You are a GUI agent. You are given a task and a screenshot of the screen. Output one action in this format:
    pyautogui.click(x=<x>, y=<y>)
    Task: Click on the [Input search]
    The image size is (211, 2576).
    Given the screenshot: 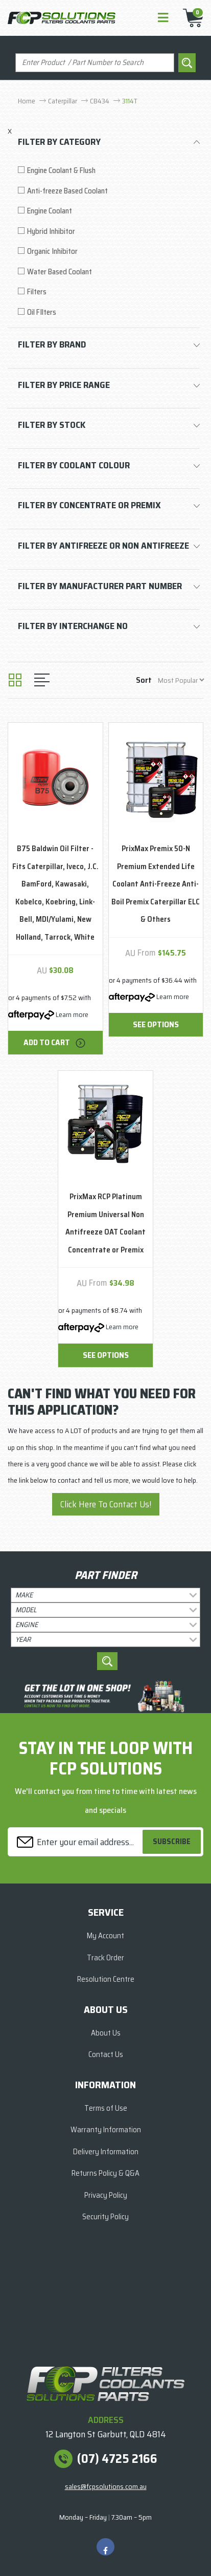 What is the action you would take?
    pyautogui.click(x=94, y=62)
    